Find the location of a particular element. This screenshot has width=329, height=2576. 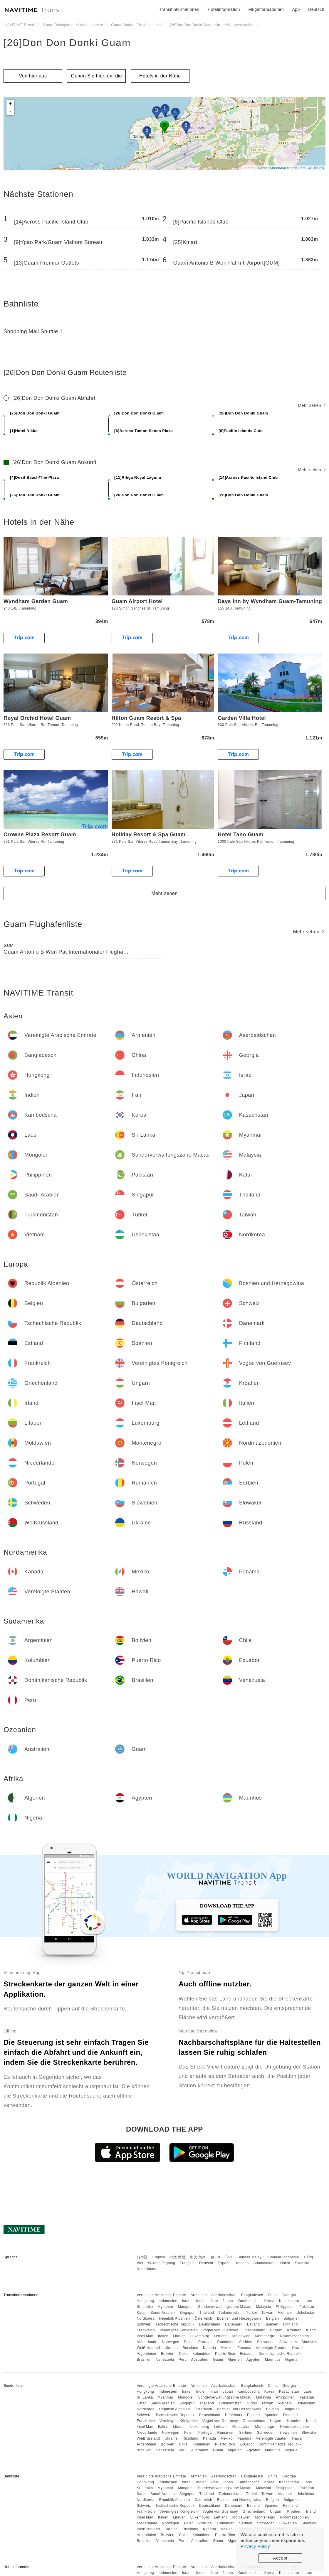

Panama is located at coordinates (244, 2348).